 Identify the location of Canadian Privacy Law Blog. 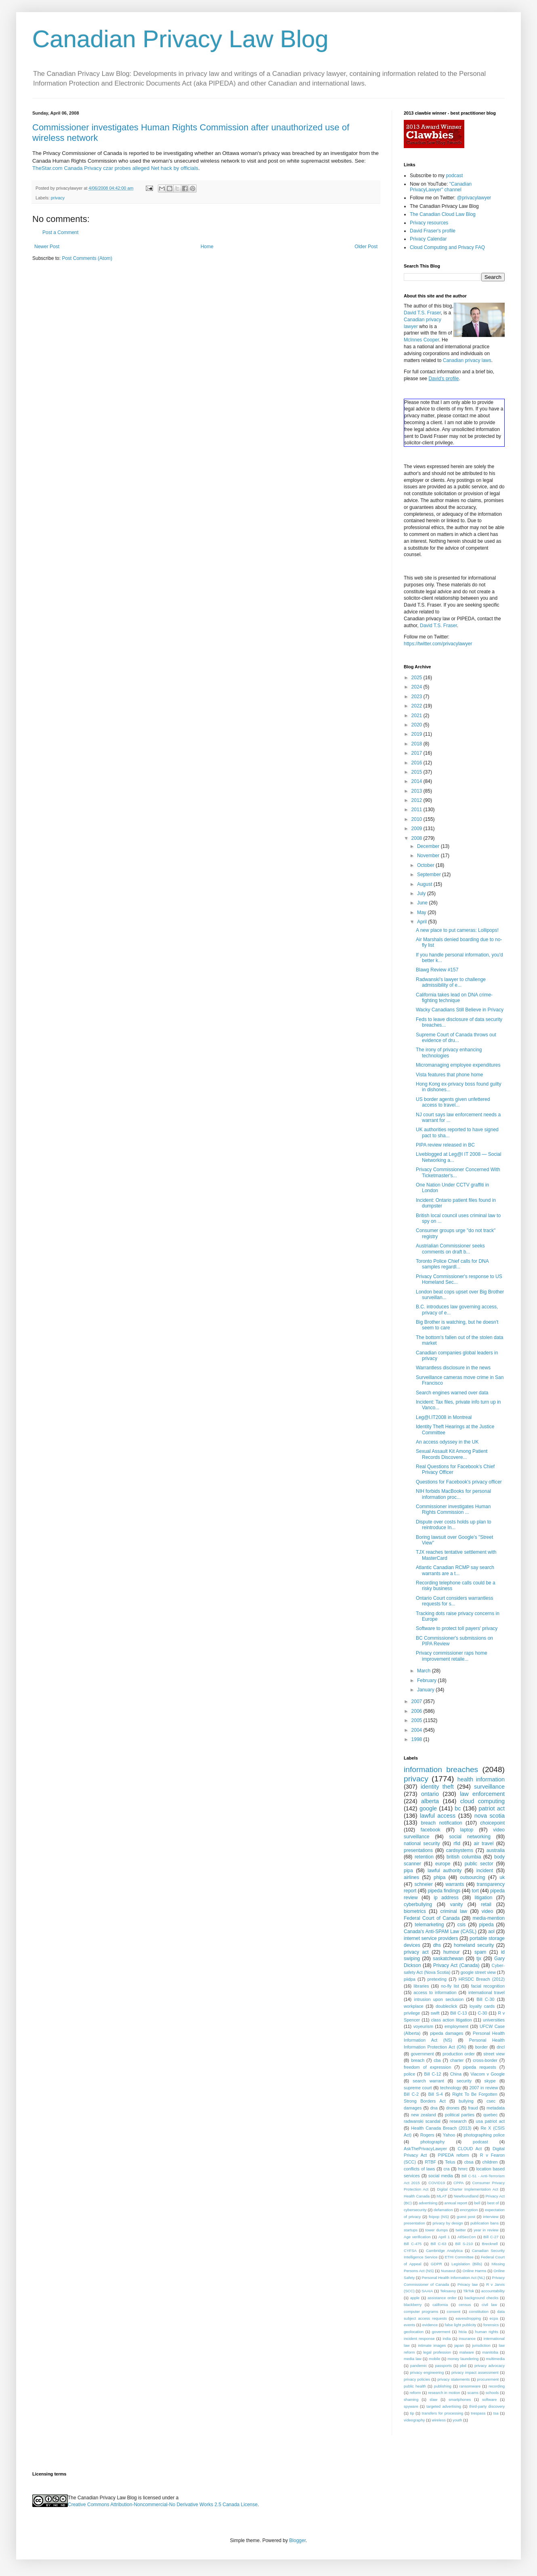
(180, 38).